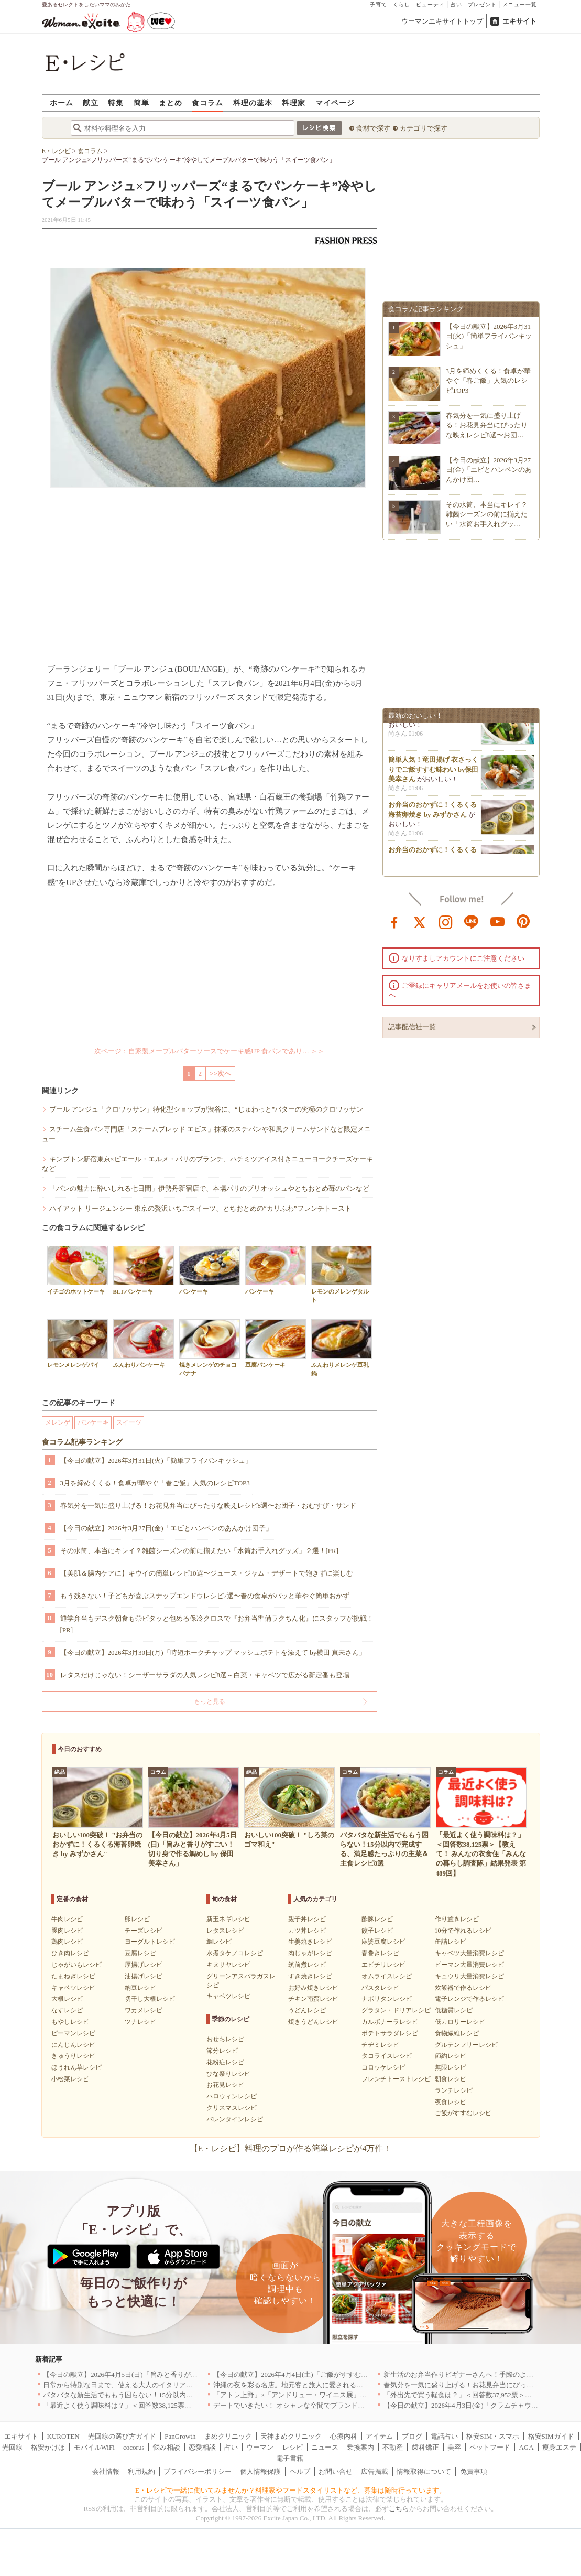 The width and height of the screenshot is (581, 2576). What do you see at coordinates (383, 2067) in the screenshot?
I see `コロッケレシピ` at bounding box center [383, 2067].